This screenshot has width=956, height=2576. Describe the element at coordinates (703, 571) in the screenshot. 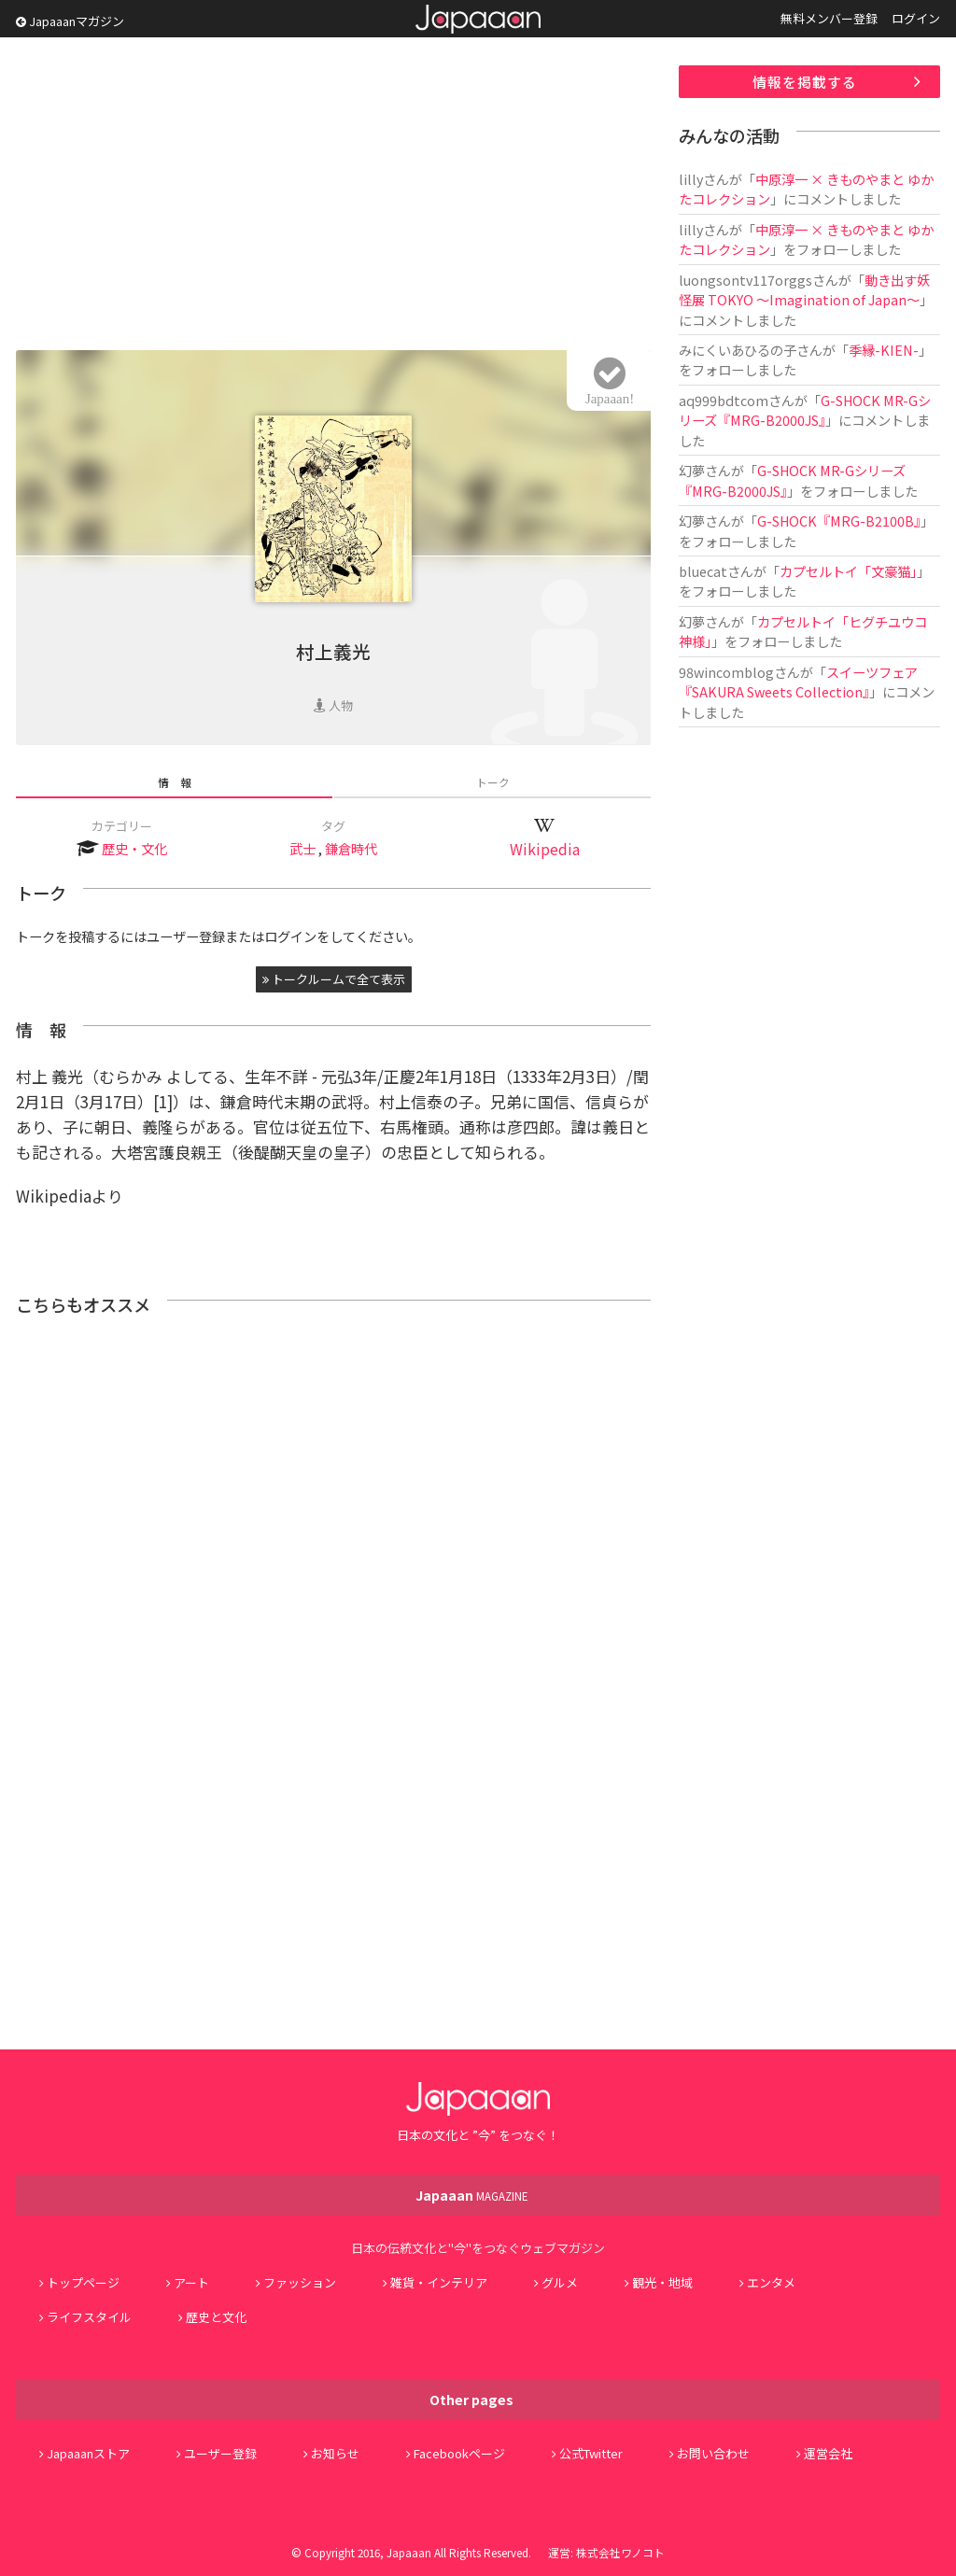

I see `bluecat` at that location.